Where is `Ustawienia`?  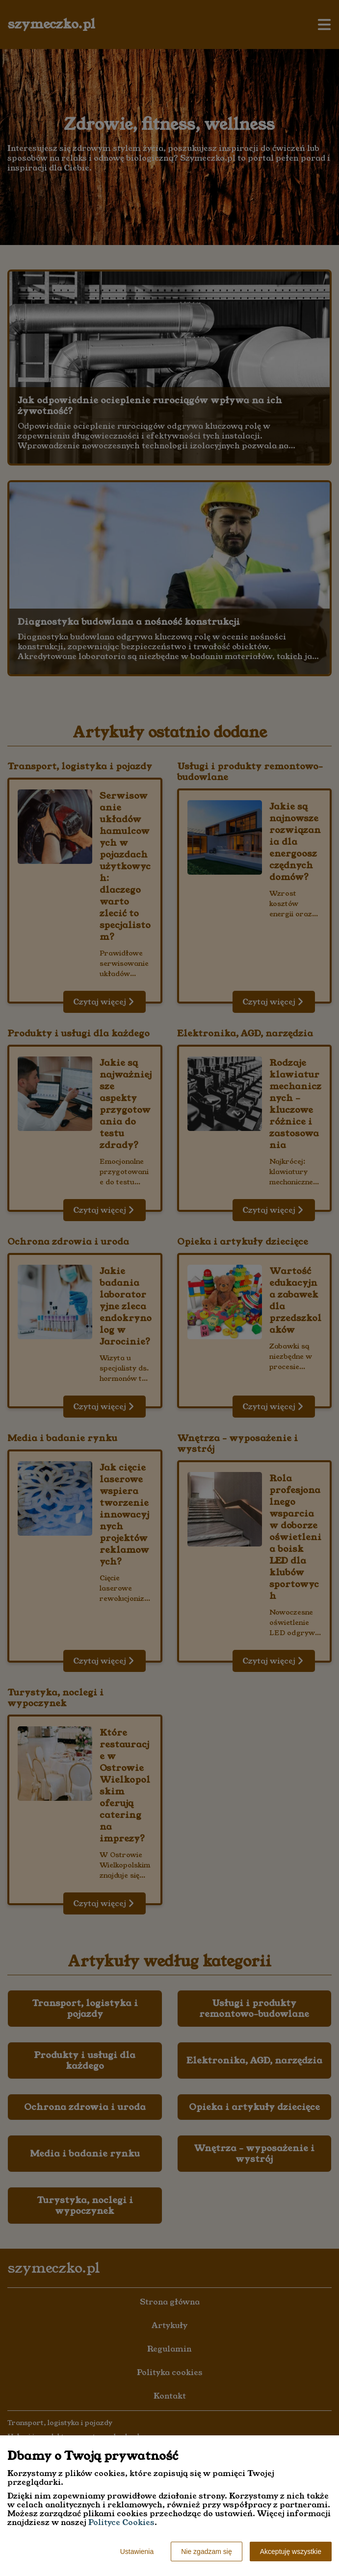 Ustawienia is located at coordinates (137, 2551).